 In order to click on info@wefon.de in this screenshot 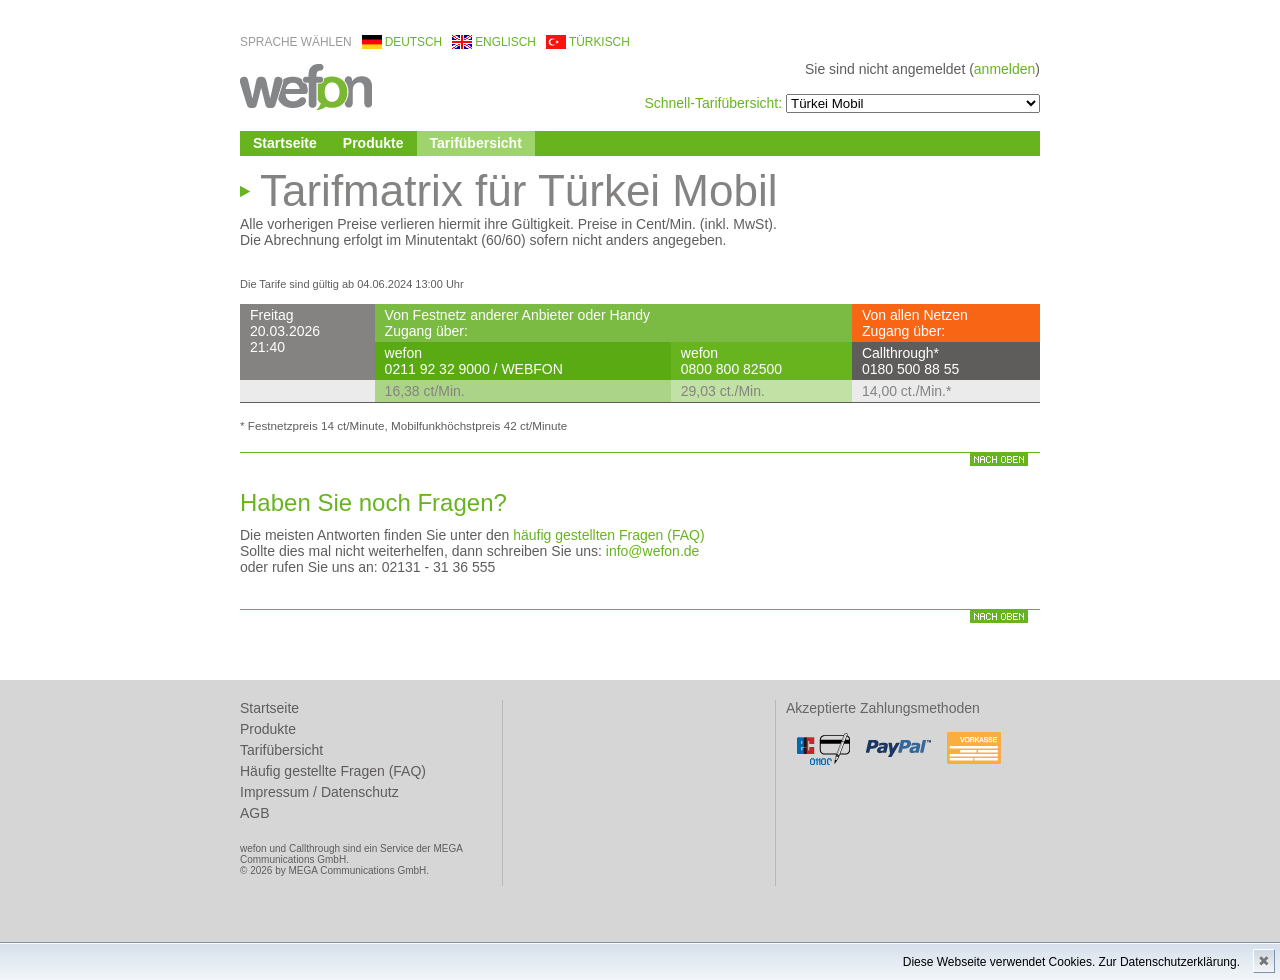, I will do `click(653, 551)`.